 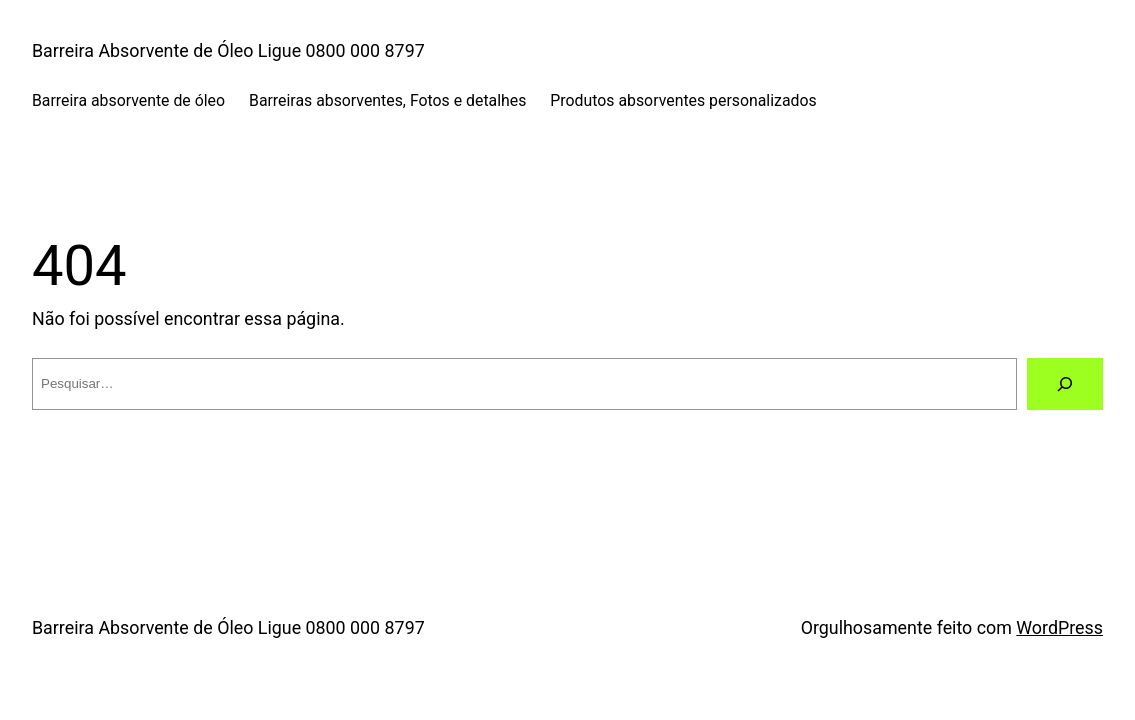 I want to click on [Pesquisar], so click(x=1065, y=384).